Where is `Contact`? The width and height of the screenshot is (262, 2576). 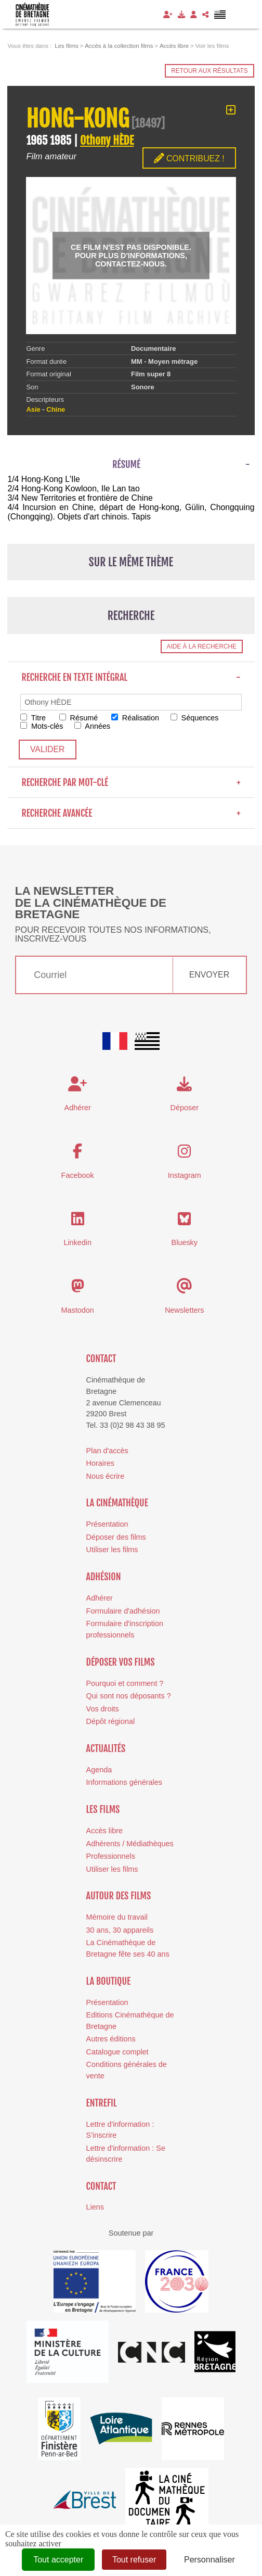 Contact is located at coordinates (101, 1358).